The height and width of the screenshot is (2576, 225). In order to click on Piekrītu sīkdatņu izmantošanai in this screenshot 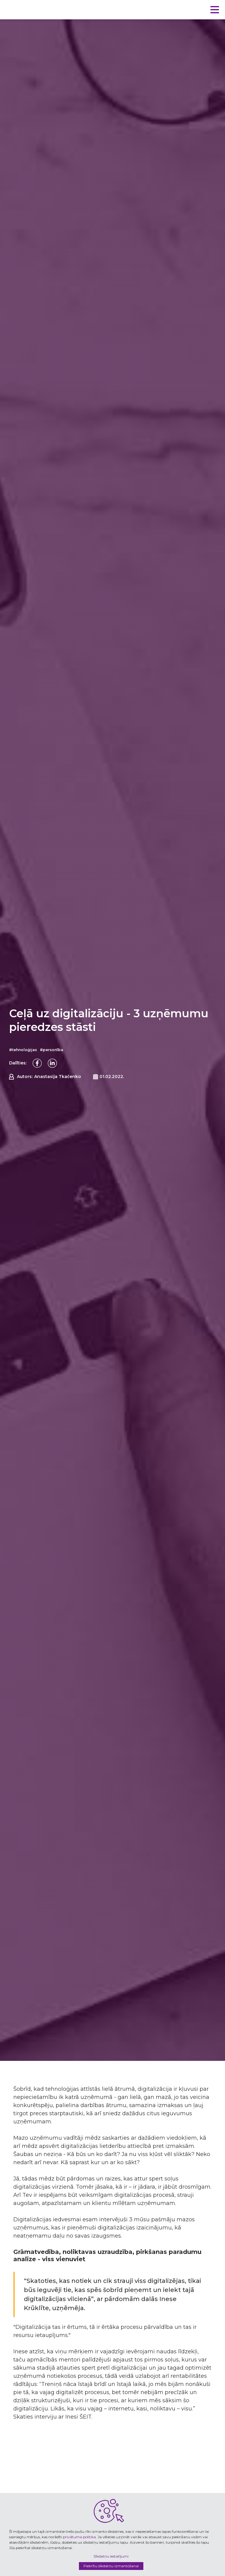, I will do `click(111, 2566)`.